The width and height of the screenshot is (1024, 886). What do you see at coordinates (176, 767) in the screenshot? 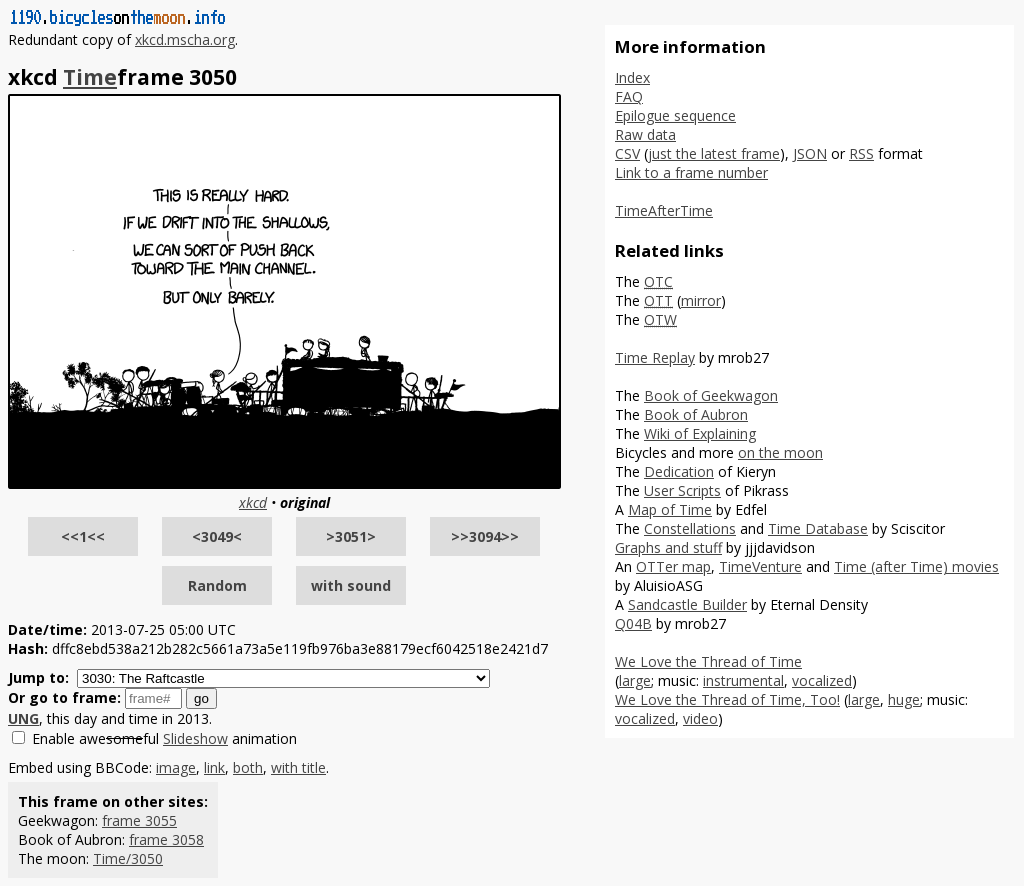
I see `image` at bounding box center [176, 767].